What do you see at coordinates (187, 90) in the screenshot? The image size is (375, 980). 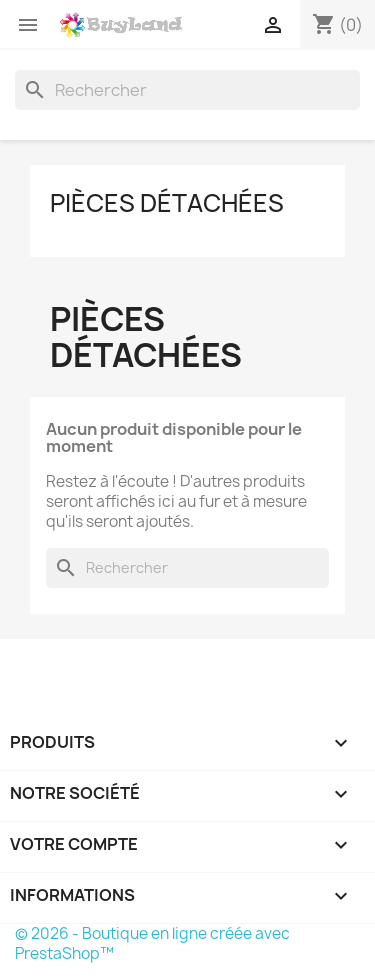 I see `[Rechercher]` at bounding box center [187, 90].